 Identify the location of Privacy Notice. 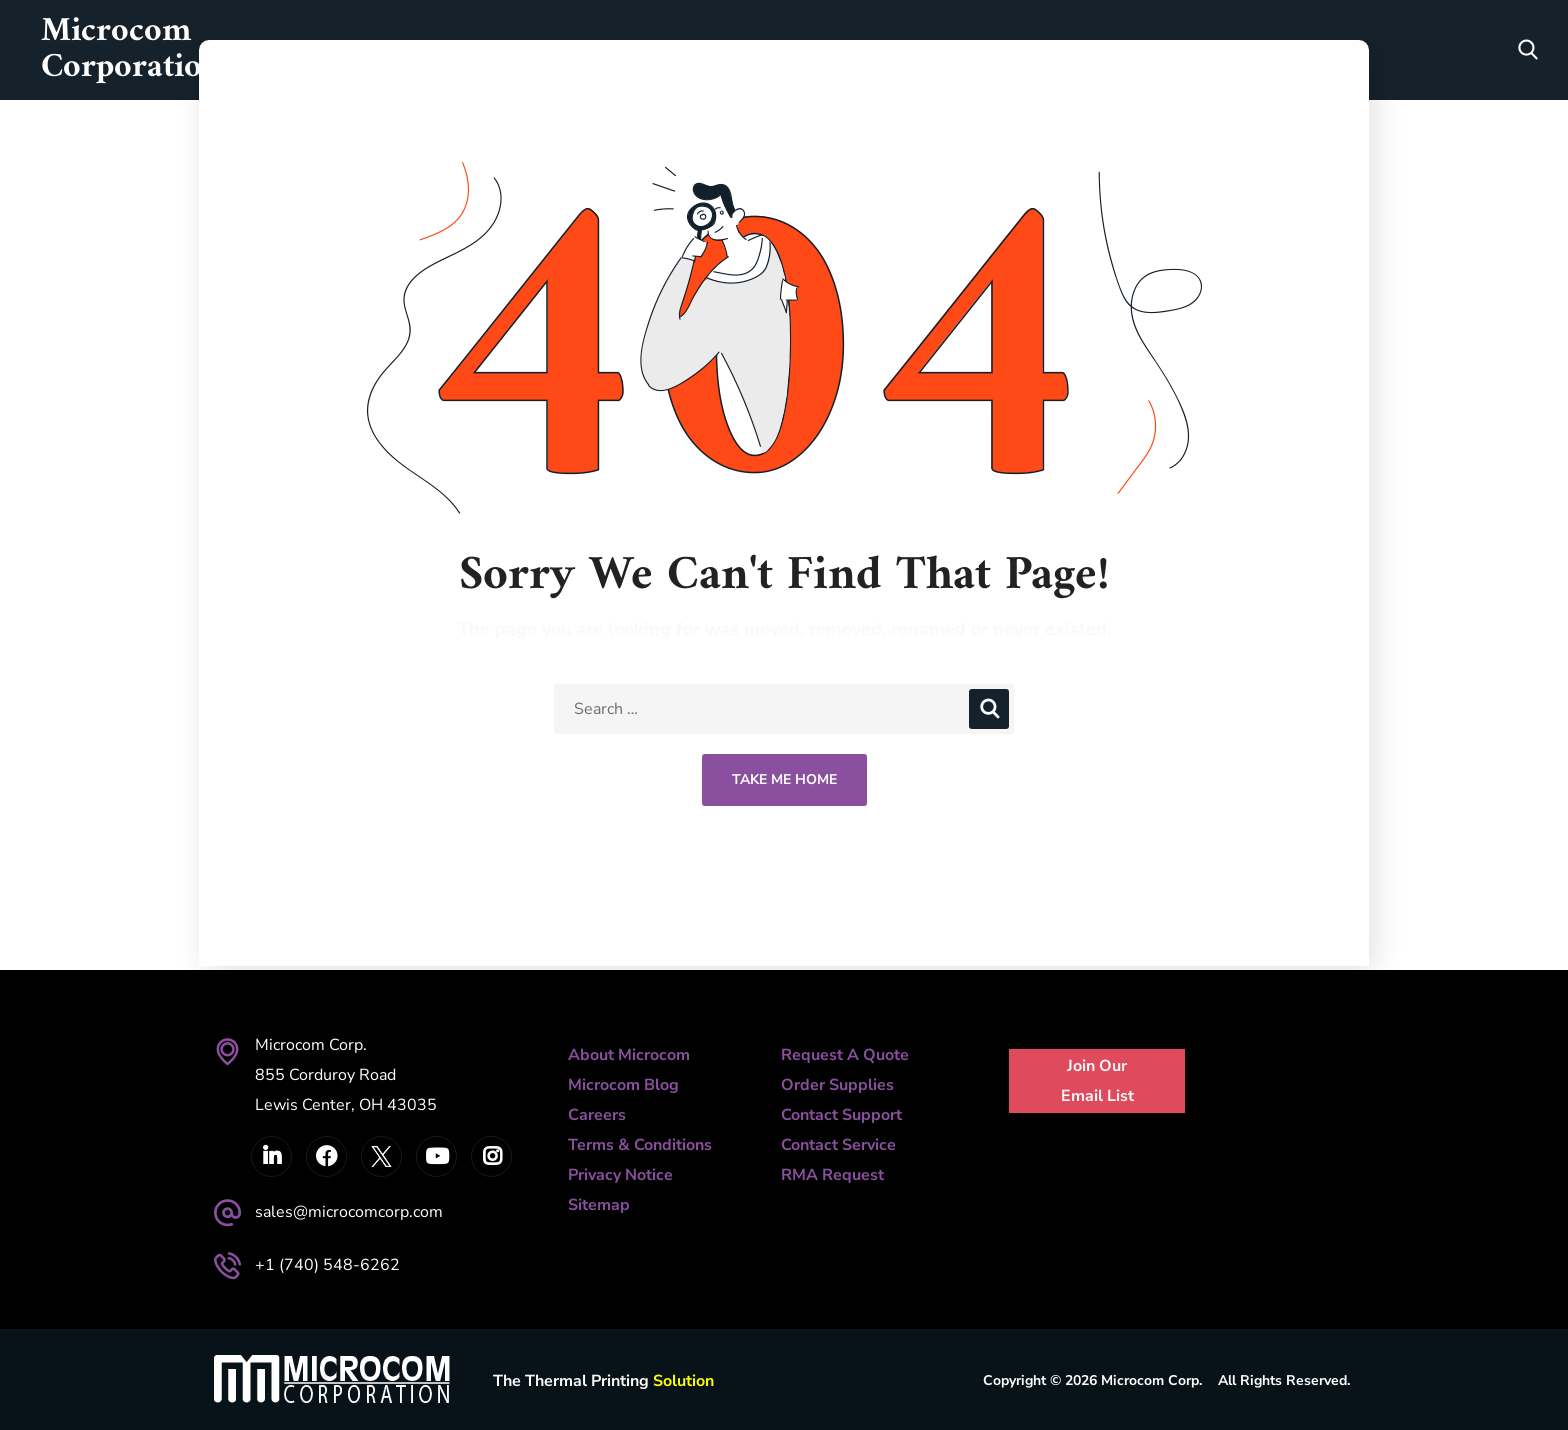
(620, 1175).